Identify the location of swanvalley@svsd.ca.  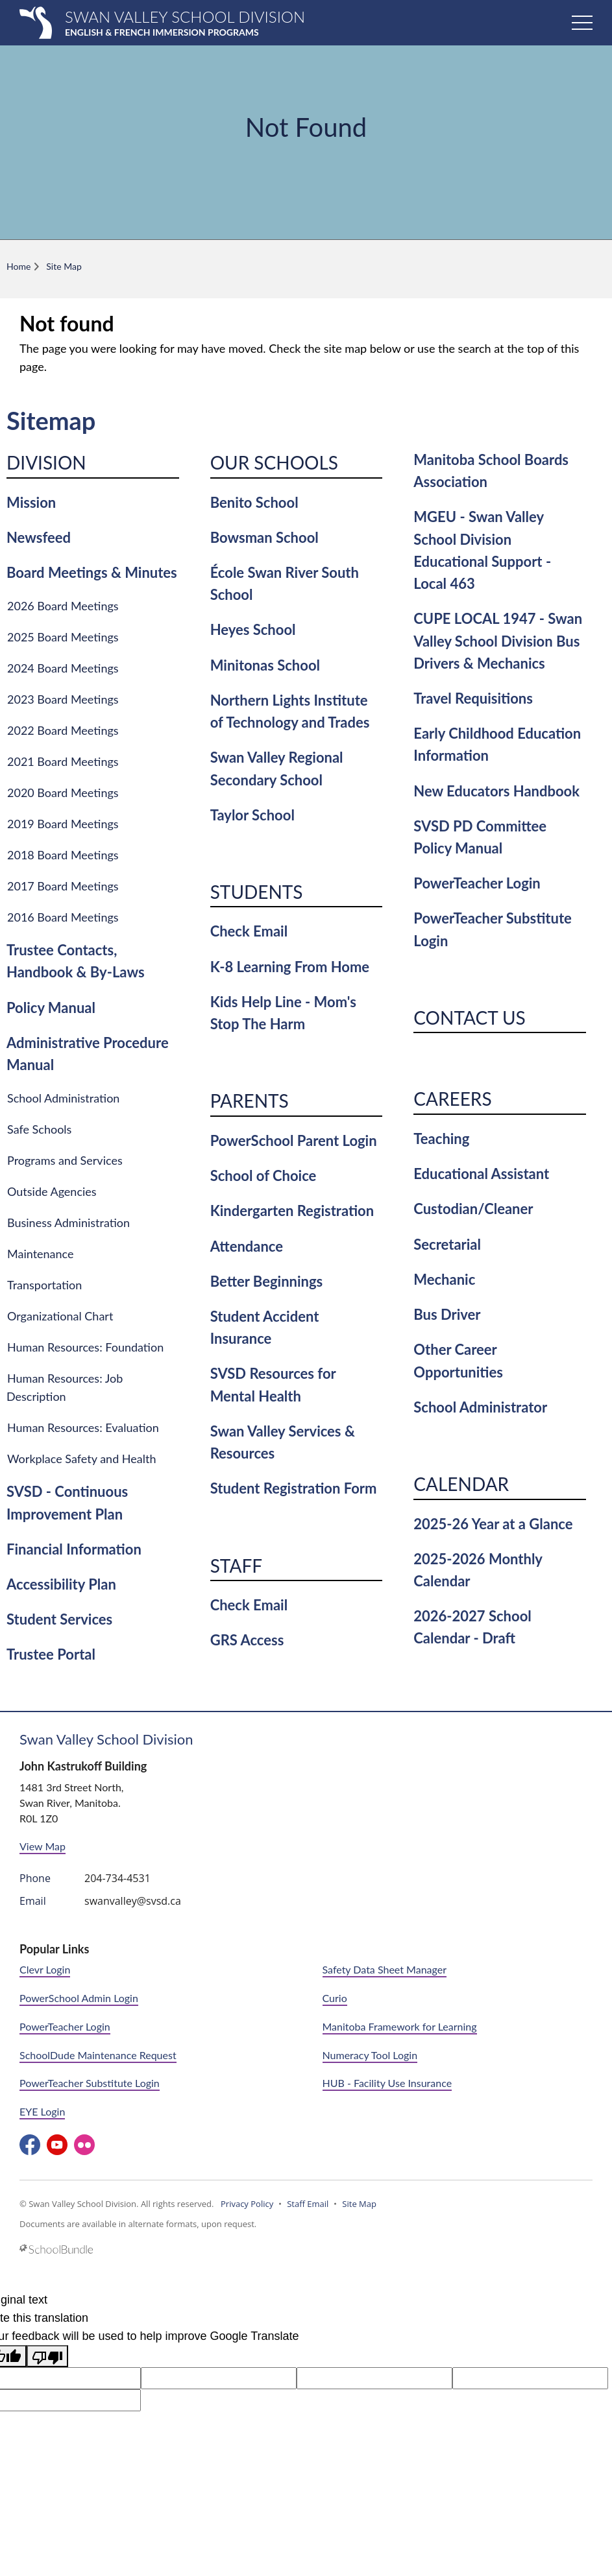
(132, 1901).